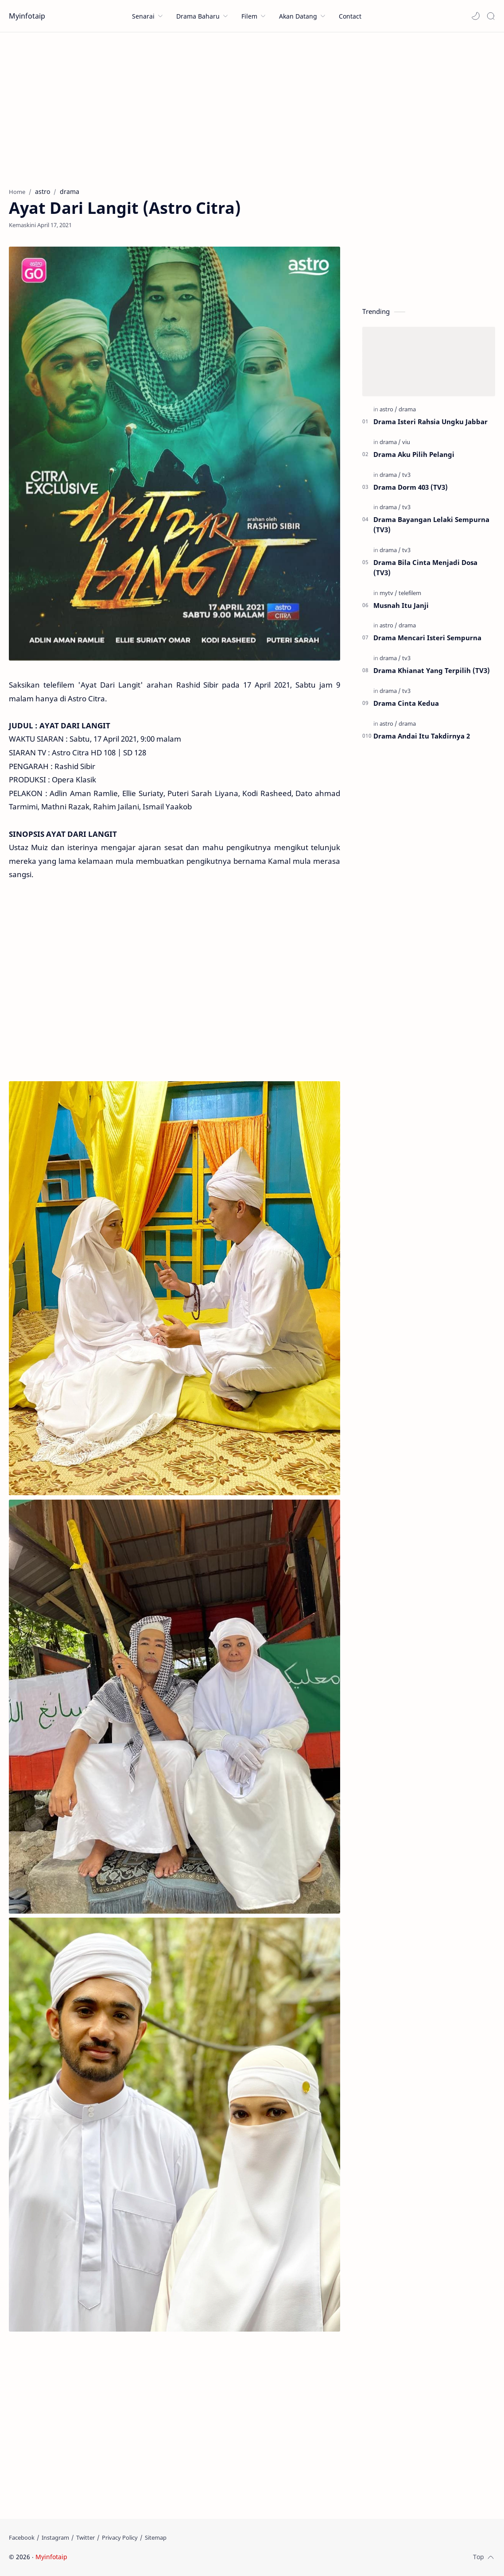  Describe the element at coordinates (406, 475) in the screenshot. I see `[tv3]` at that location.